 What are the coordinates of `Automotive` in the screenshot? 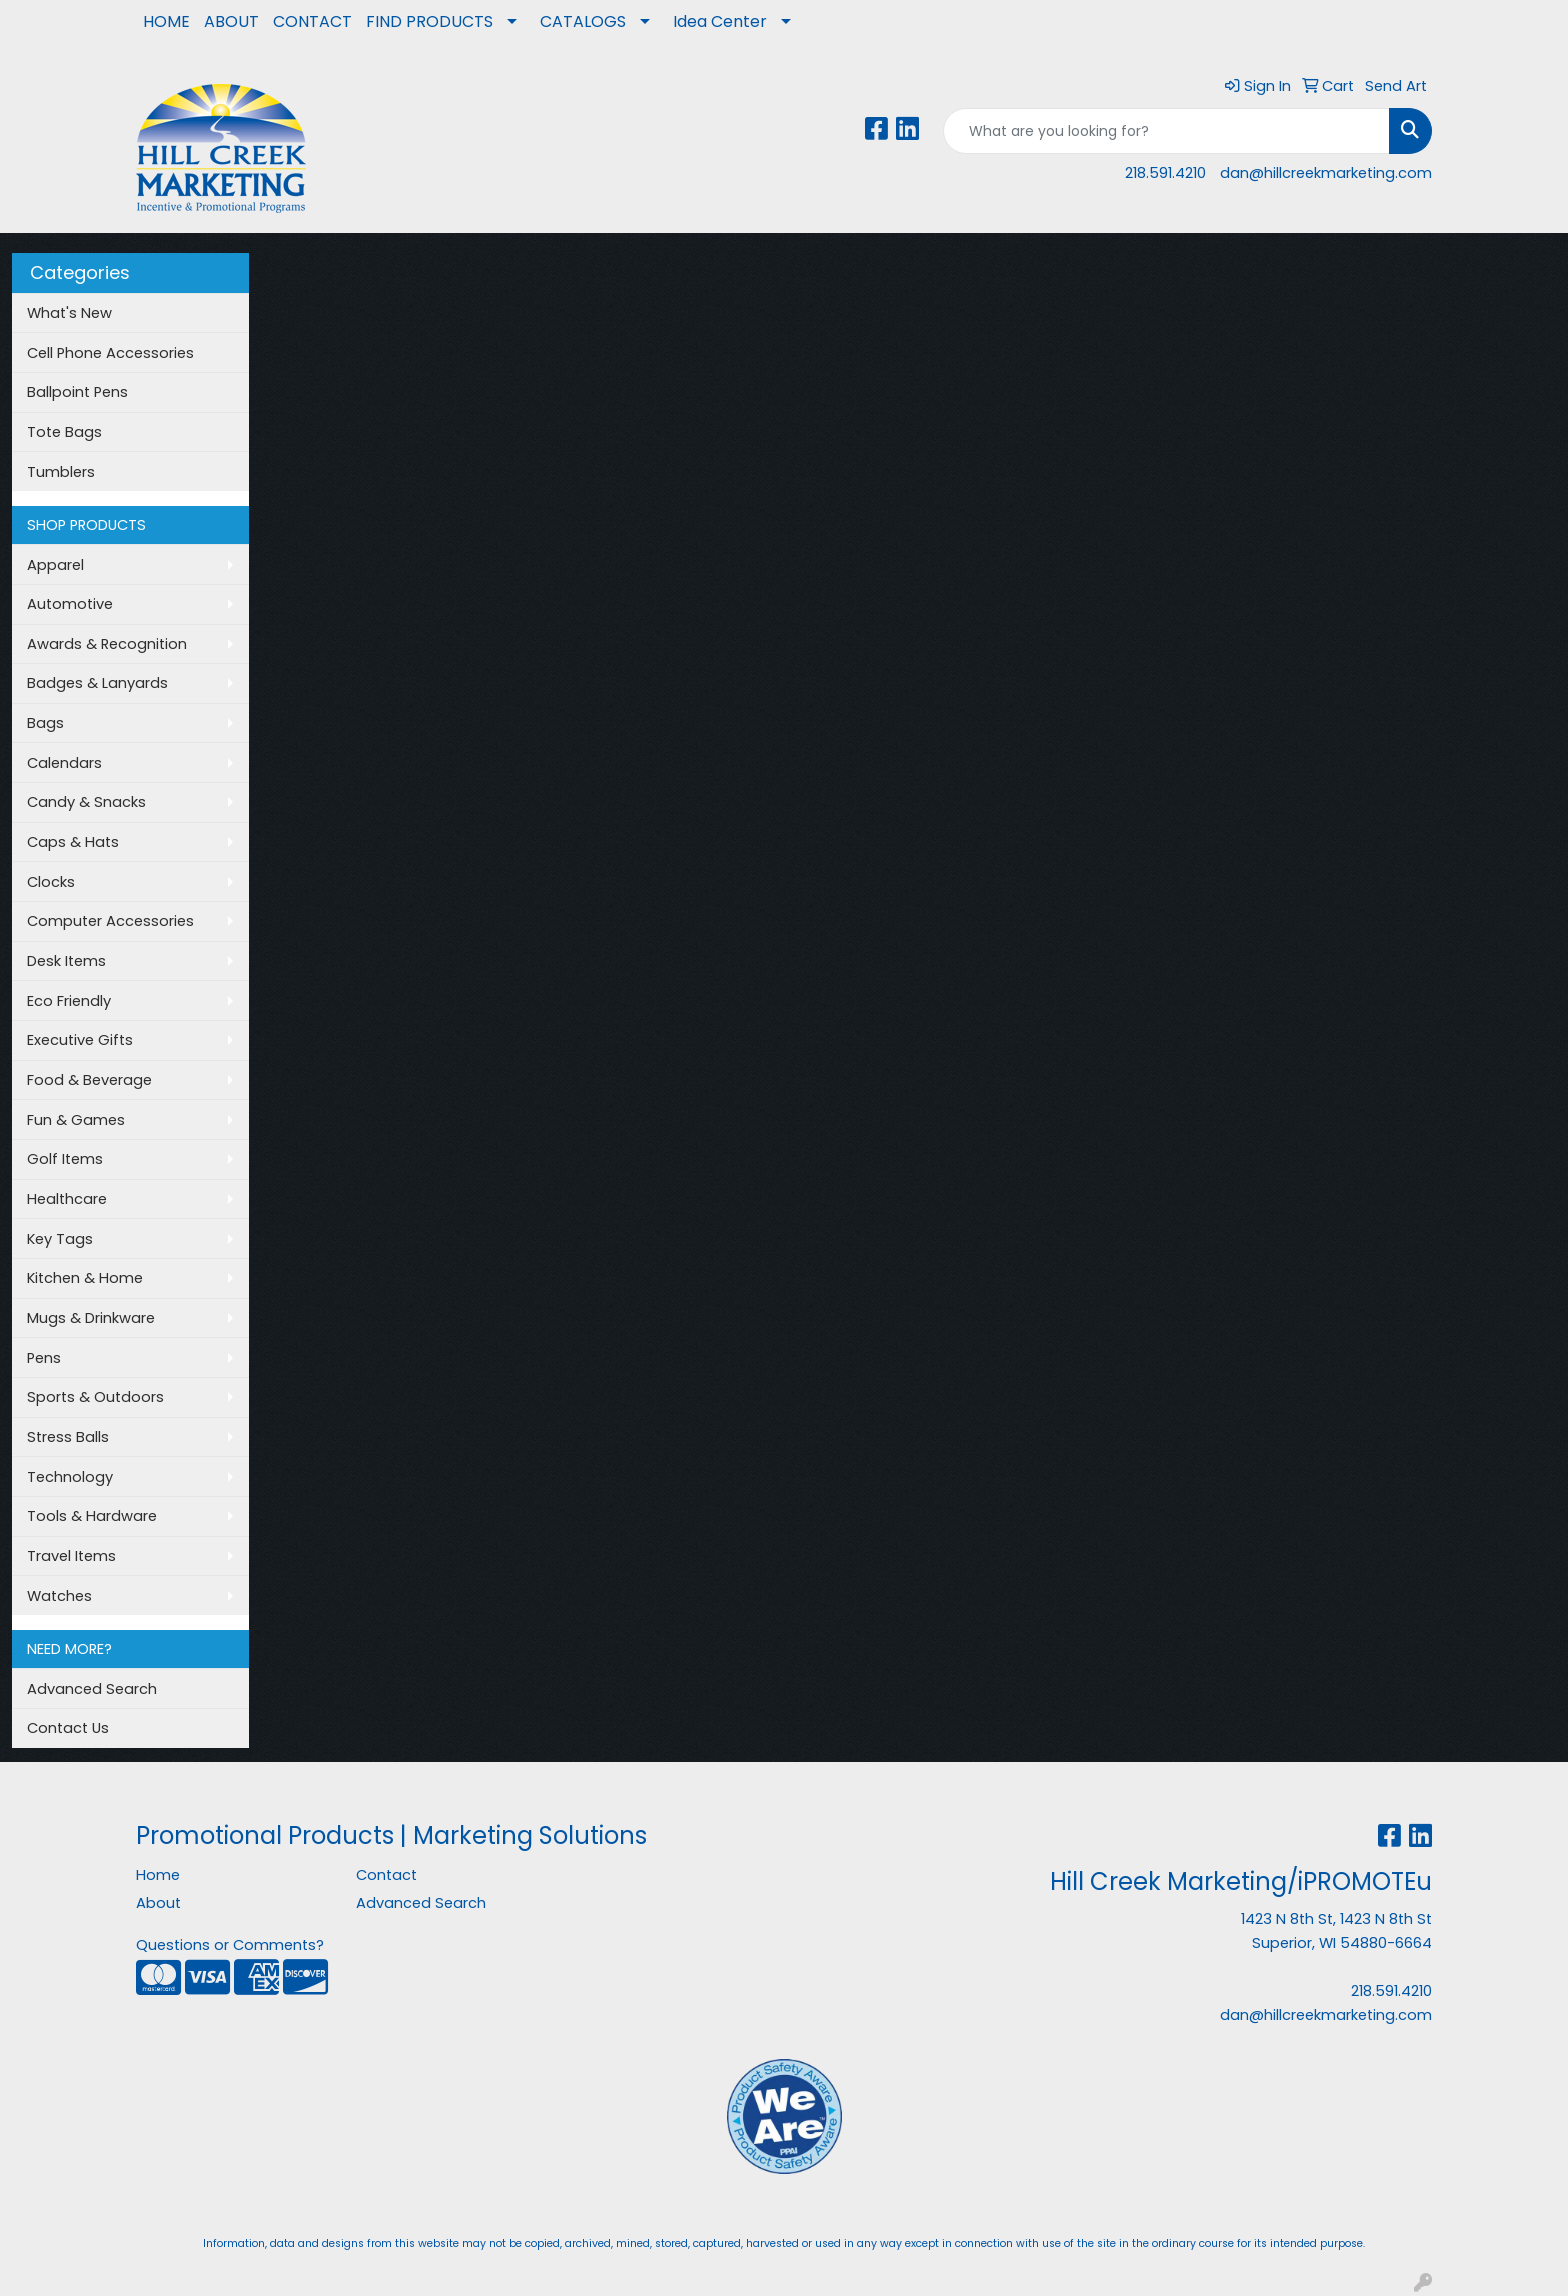 It's located at (70, 604).